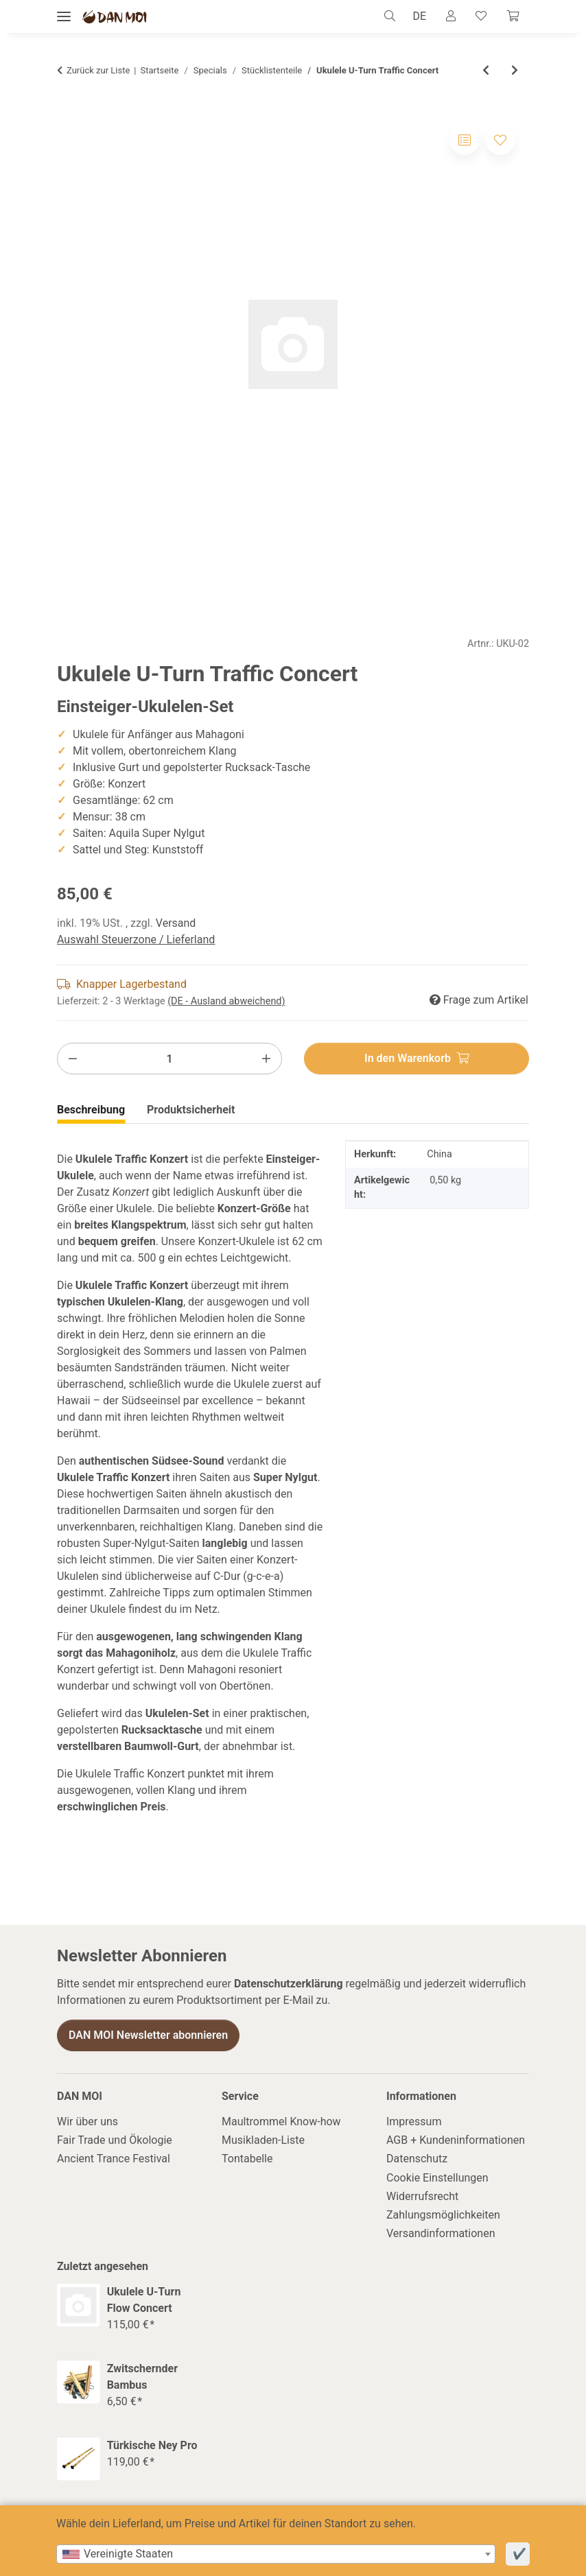 This screenshot has width=586, height=2576. What do you see at coordinates (148, 2035) in the screenshot?
I see `DAN MOI Newsletter abonnieren` at bounding box center [148, 2035].